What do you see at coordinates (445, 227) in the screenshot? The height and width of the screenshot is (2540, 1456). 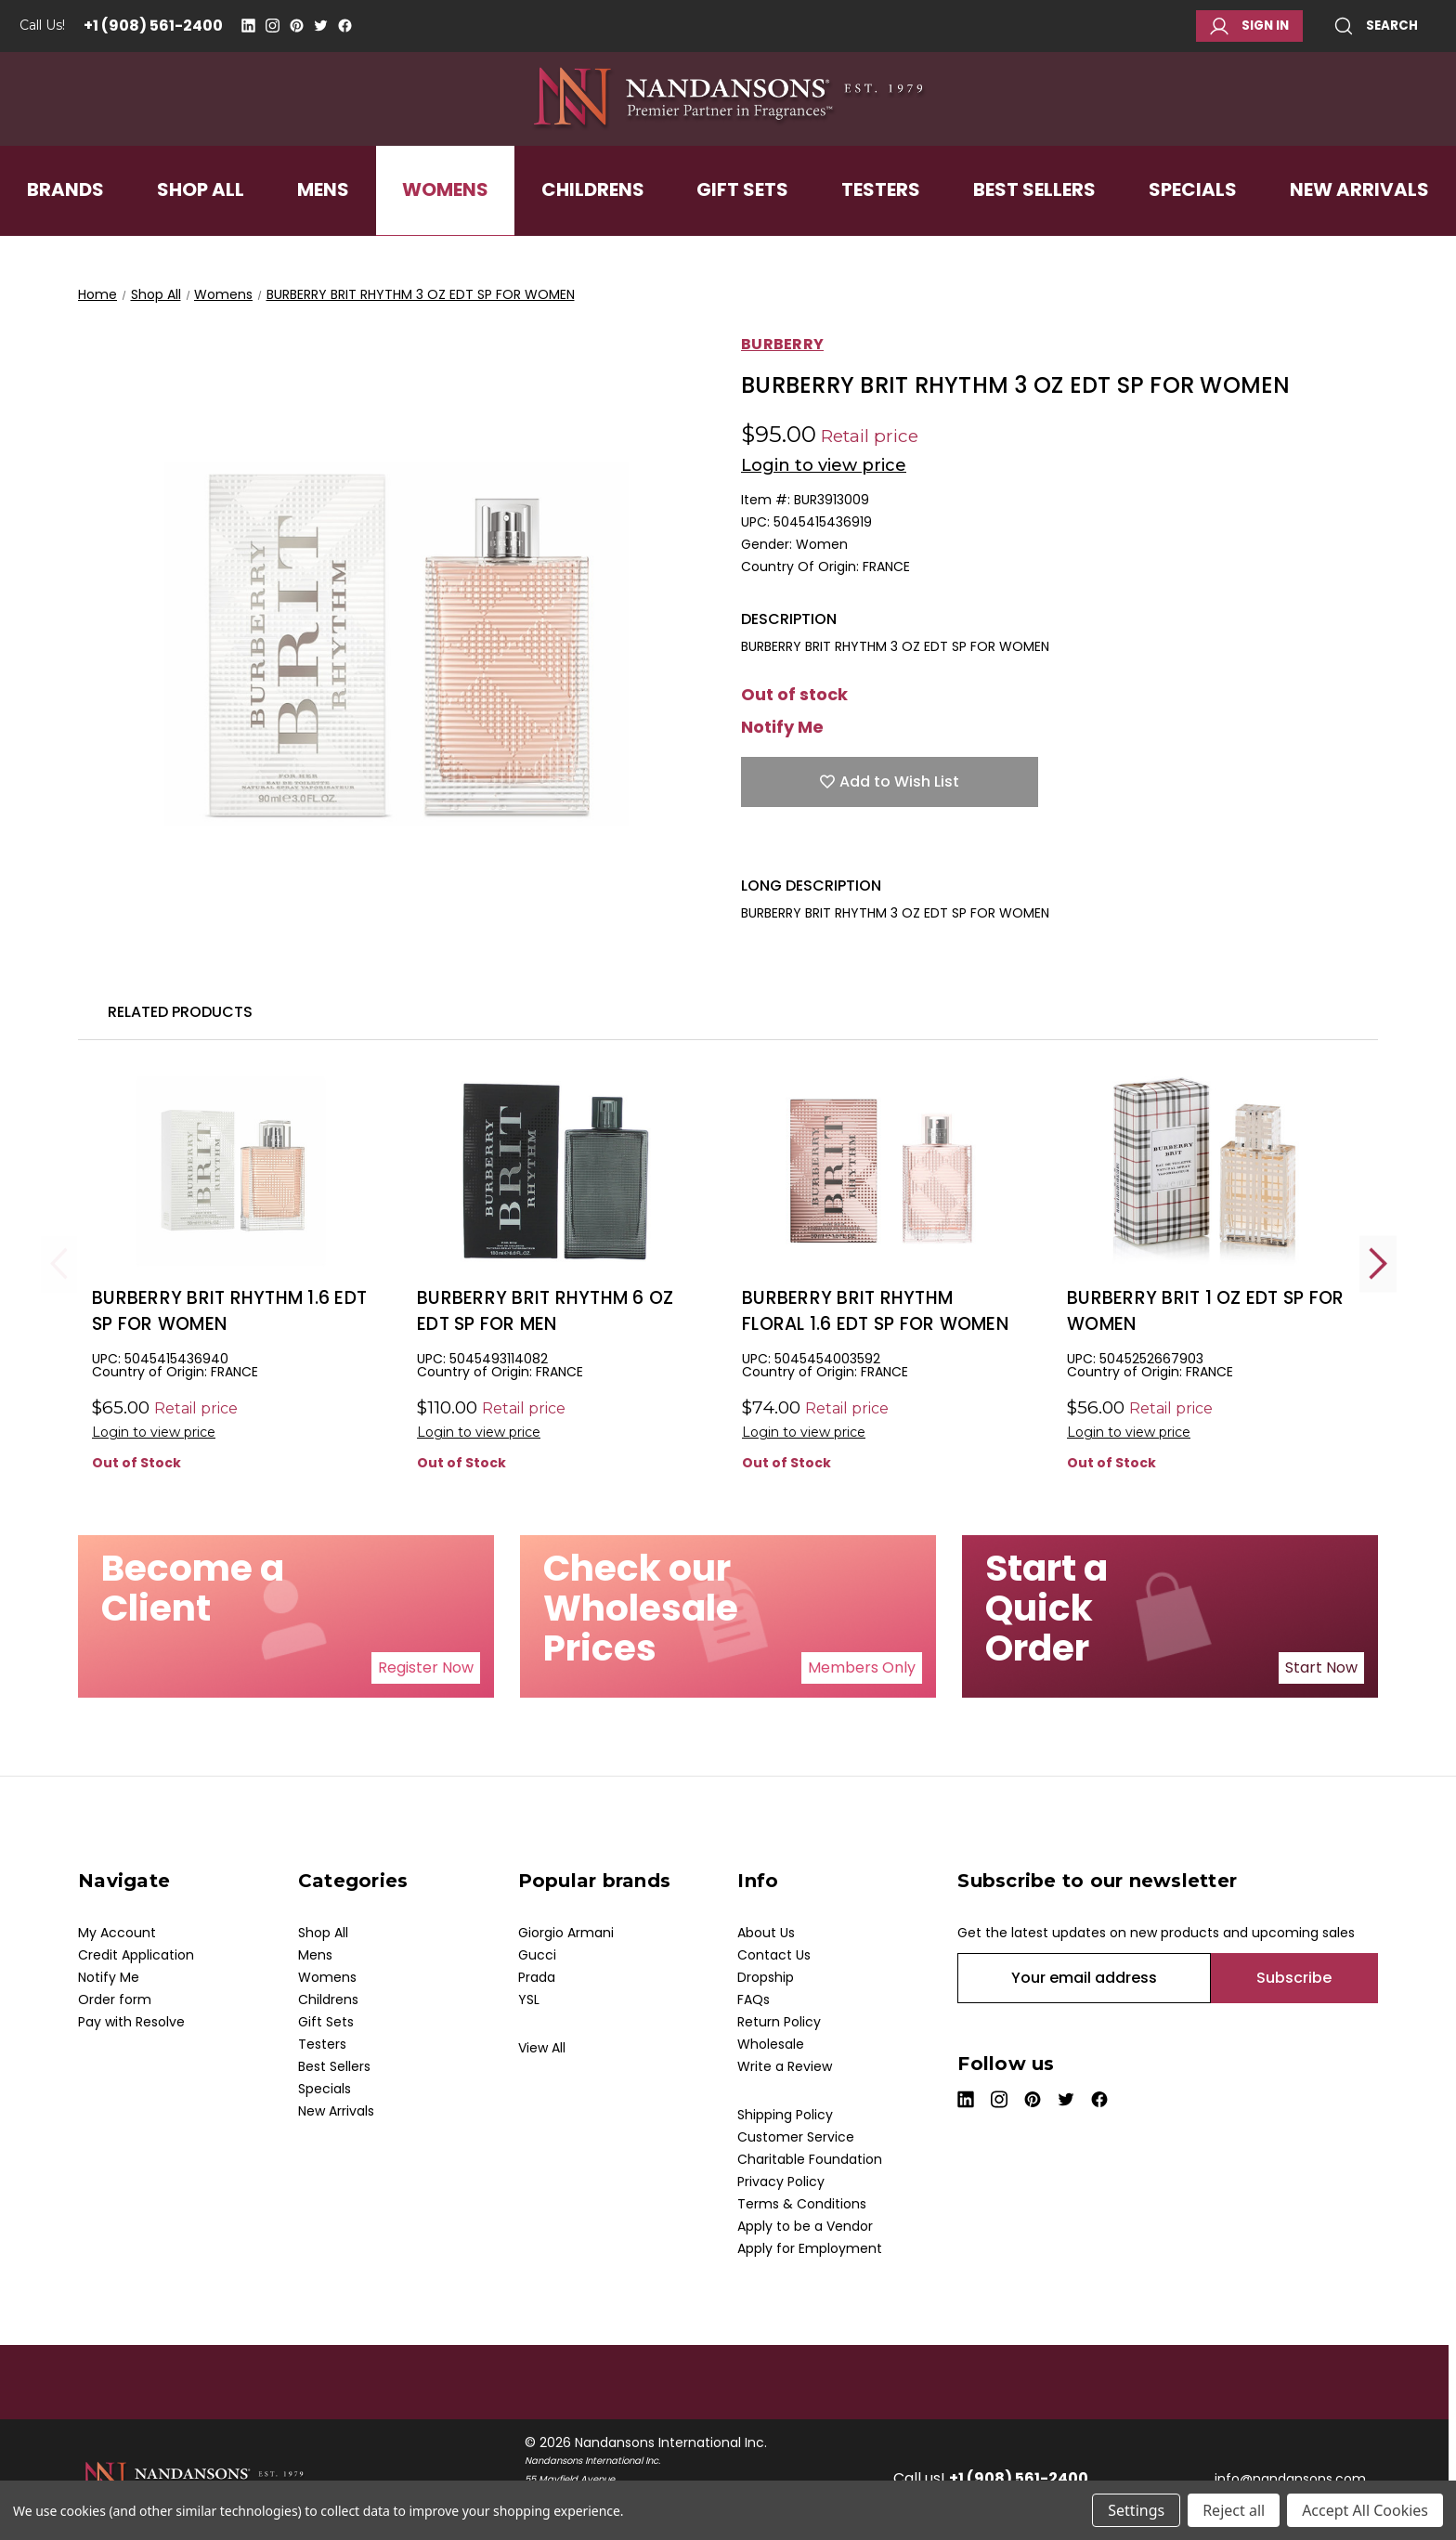 I see `Womens` at bounding box center [445, 227].